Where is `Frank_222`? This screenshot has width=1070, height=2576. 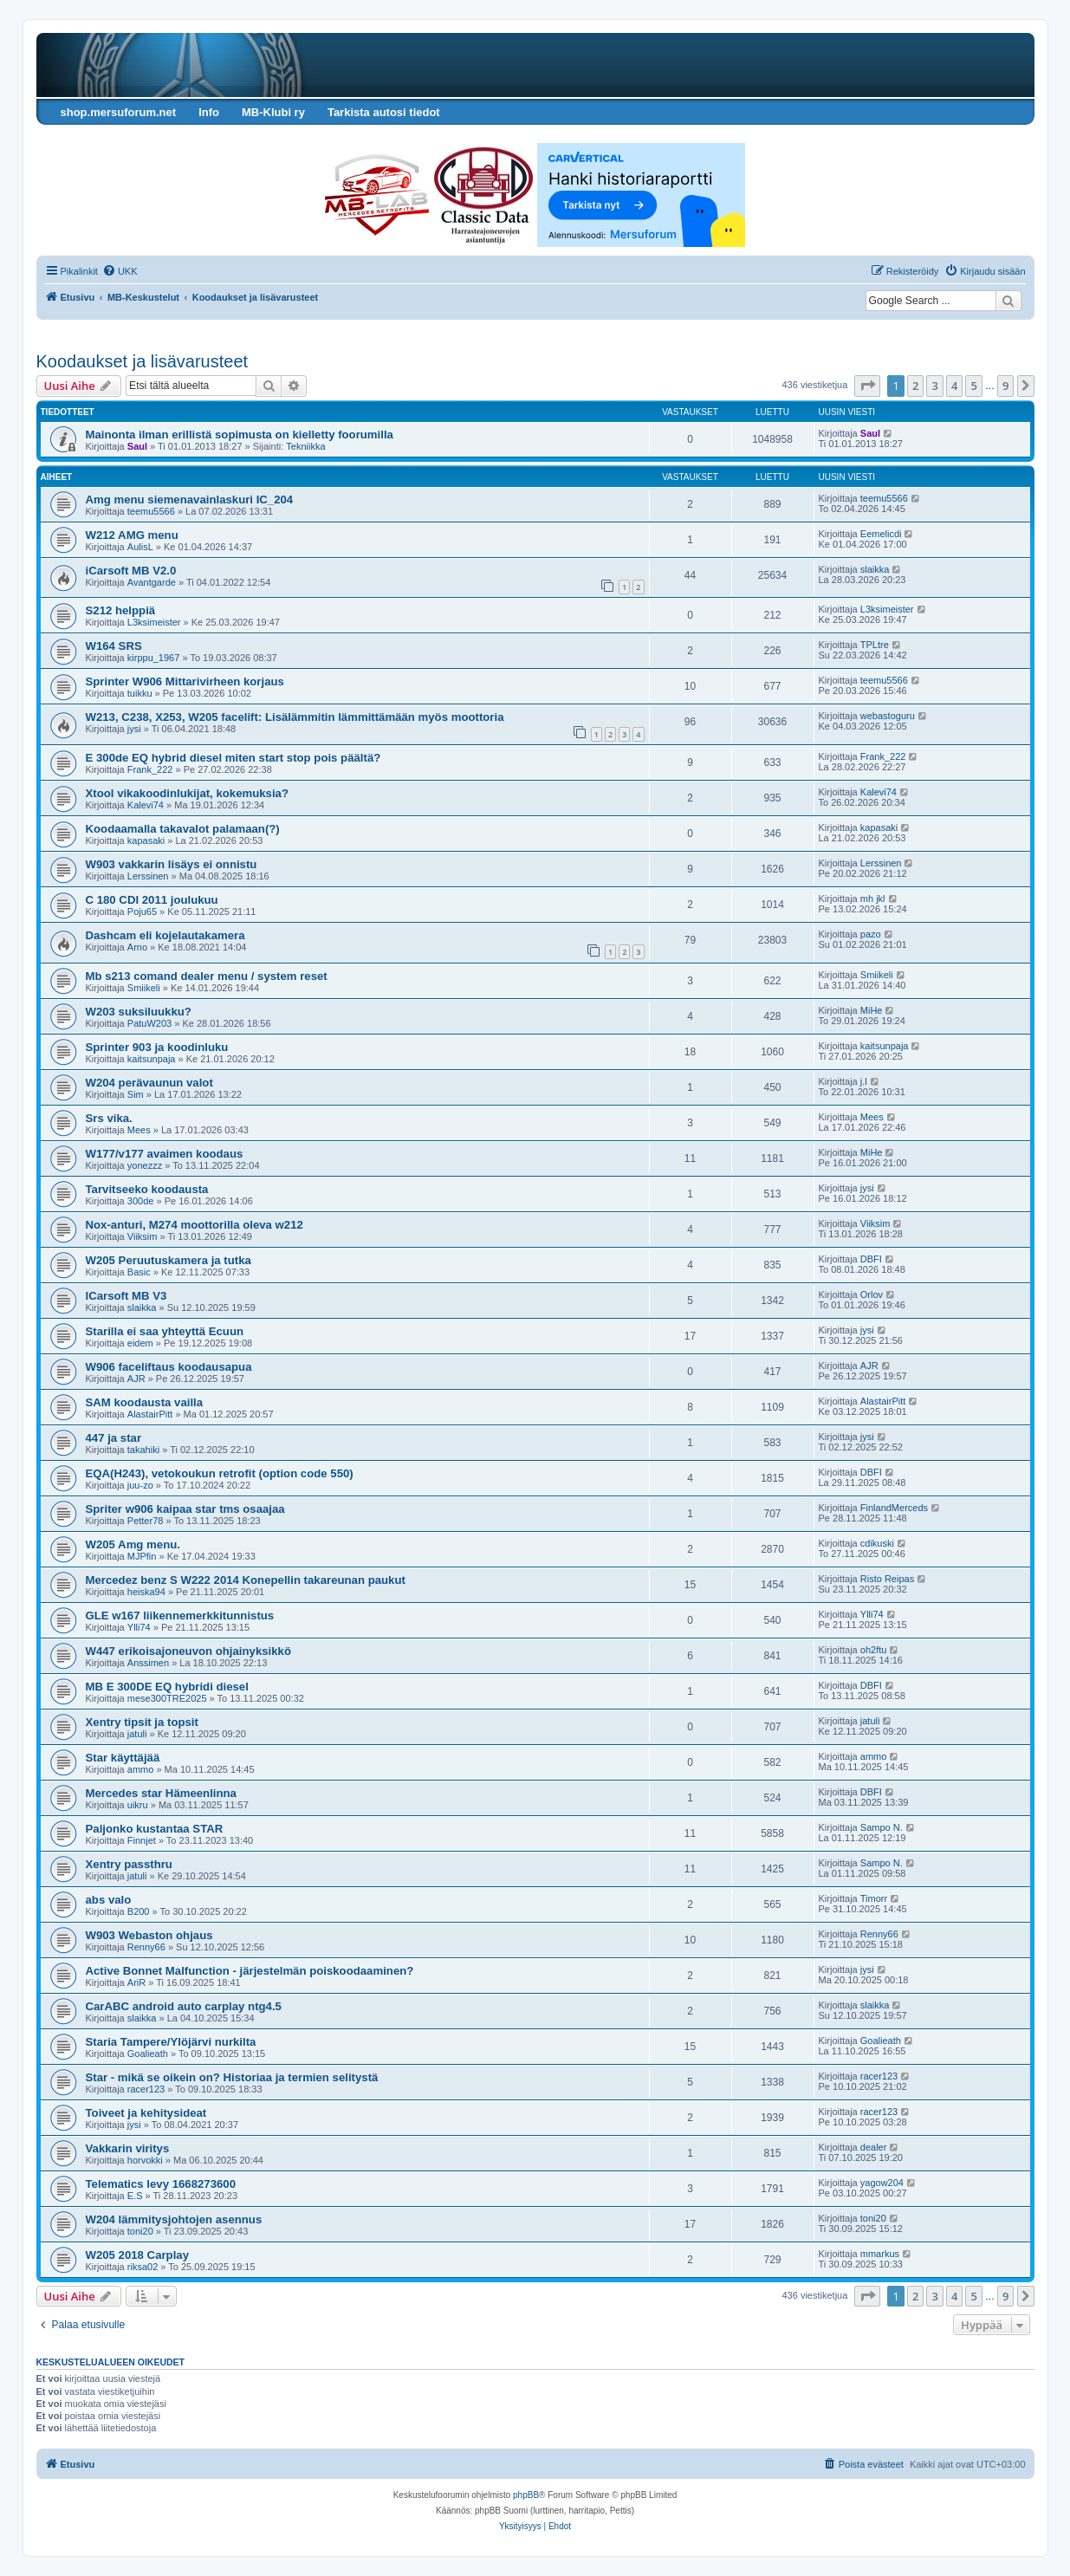 Frank_222 is located at coordinates (150, 769).